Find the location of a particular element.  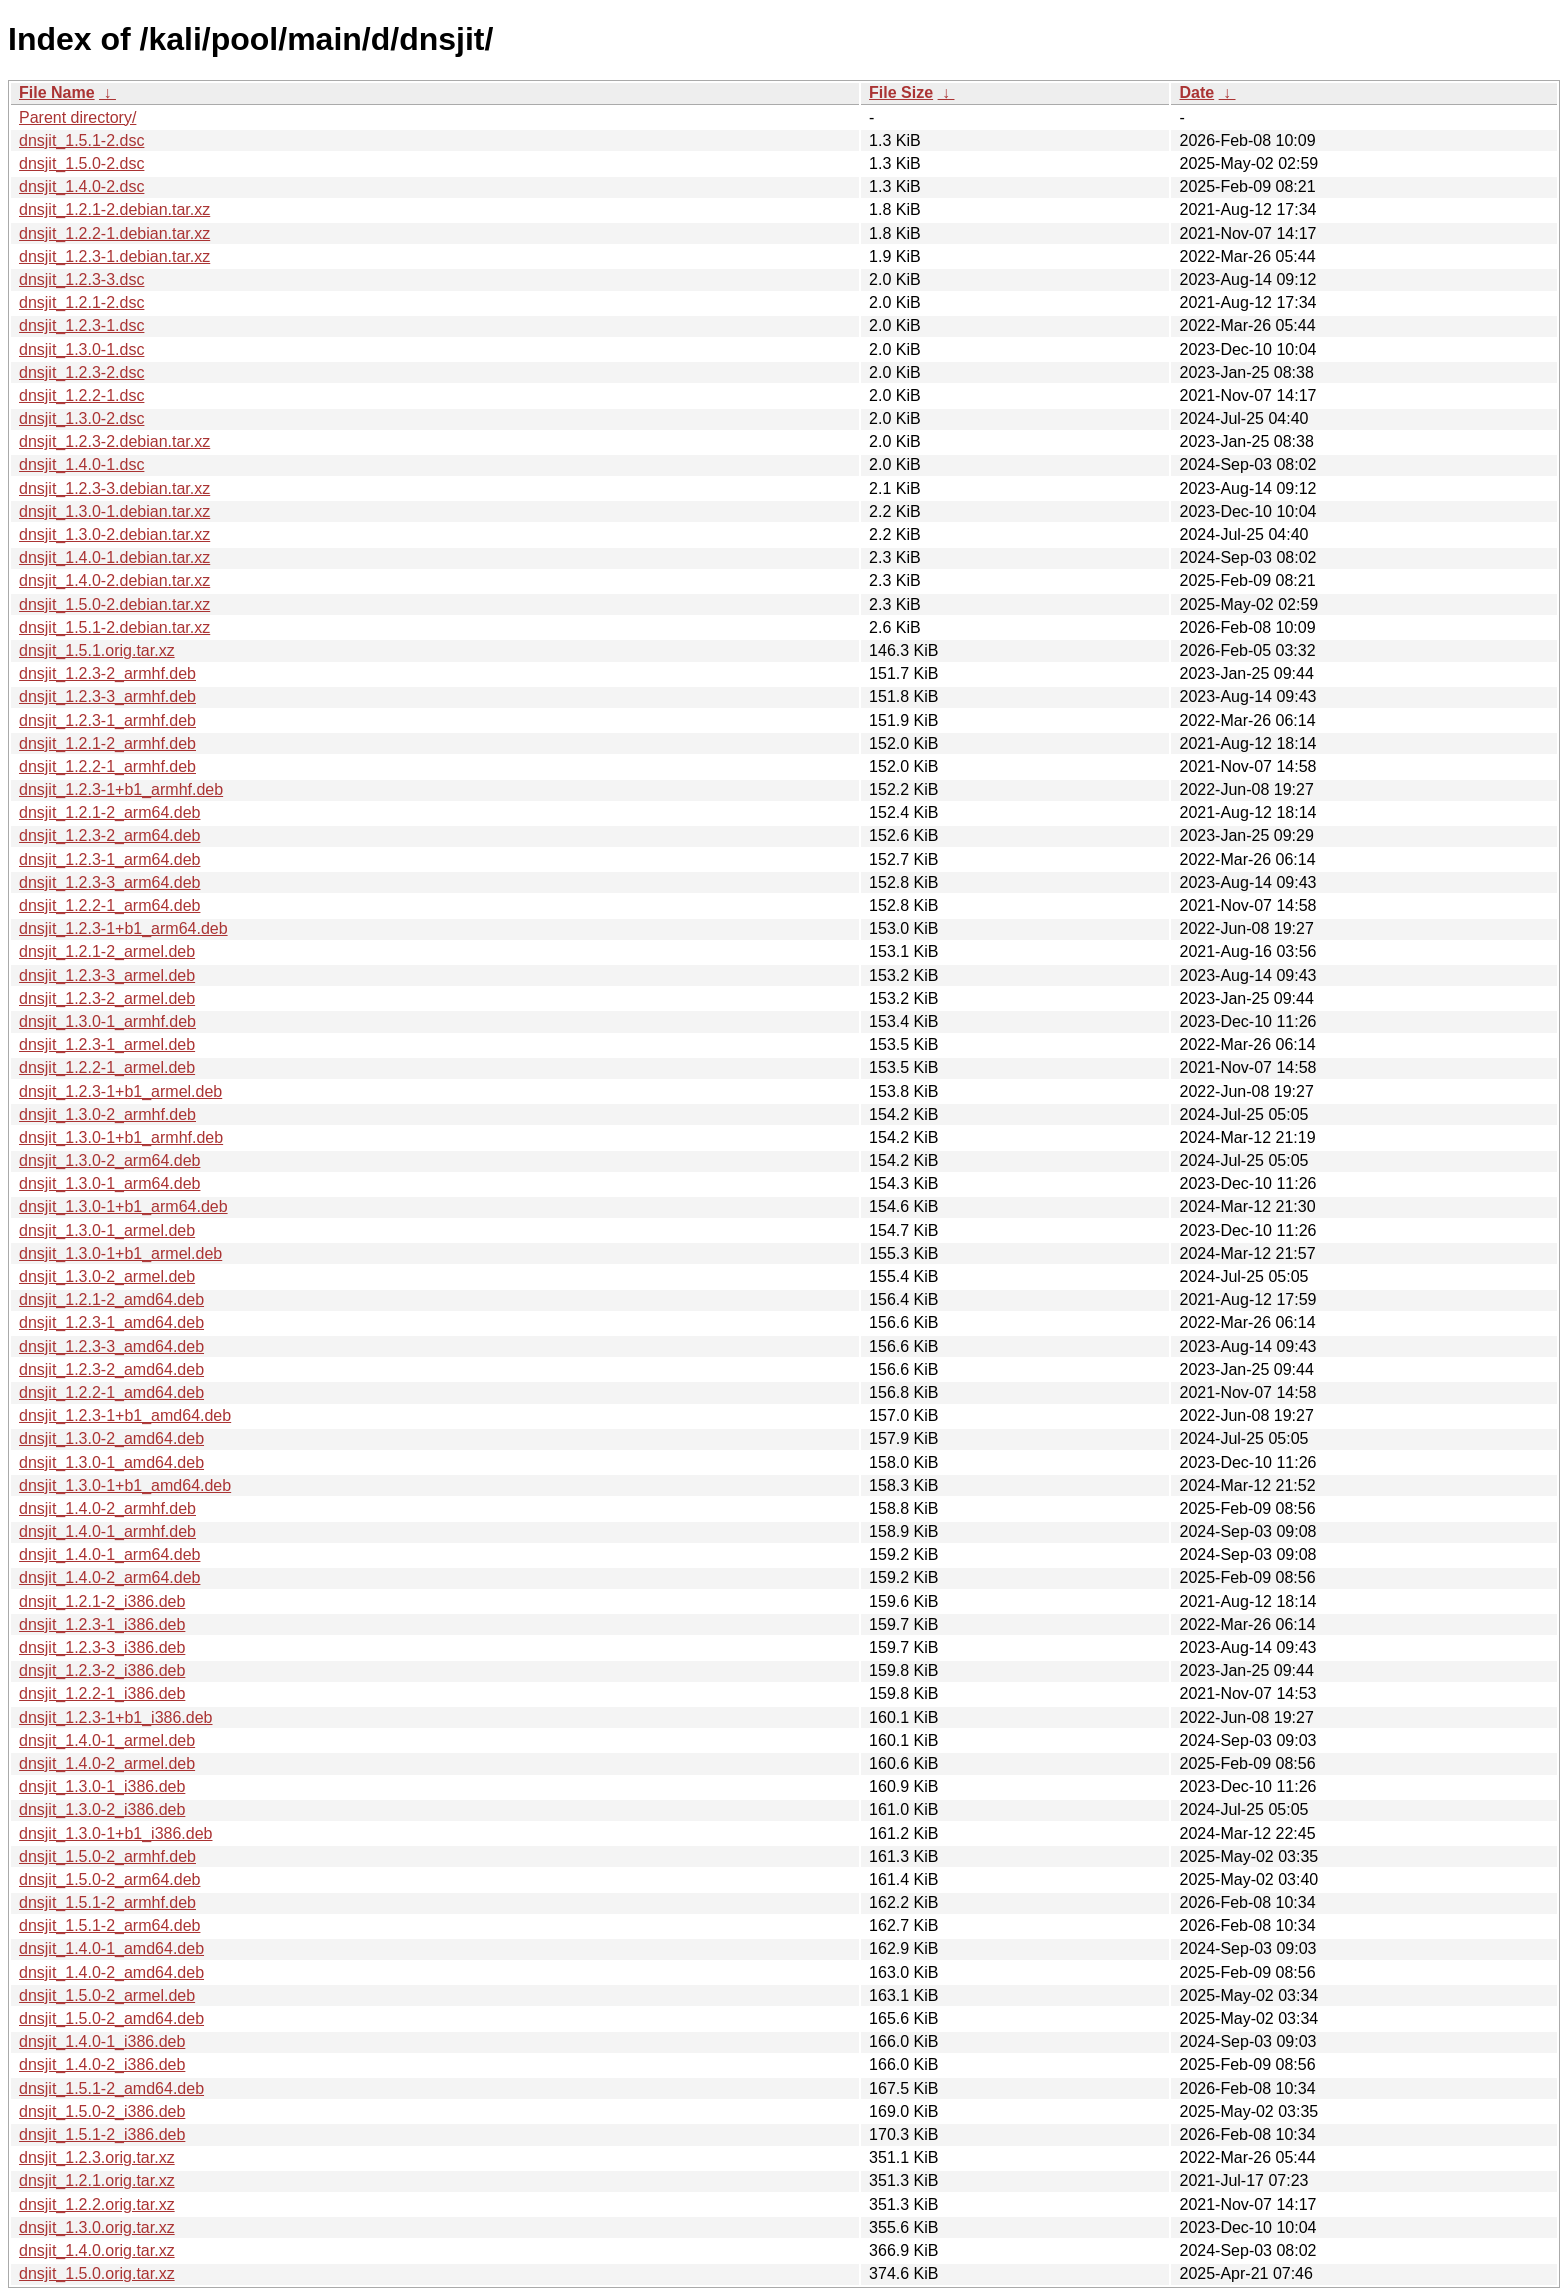

dnsjit_1.5.0-2_armhf.deb is located at coordinates (107, 1856).